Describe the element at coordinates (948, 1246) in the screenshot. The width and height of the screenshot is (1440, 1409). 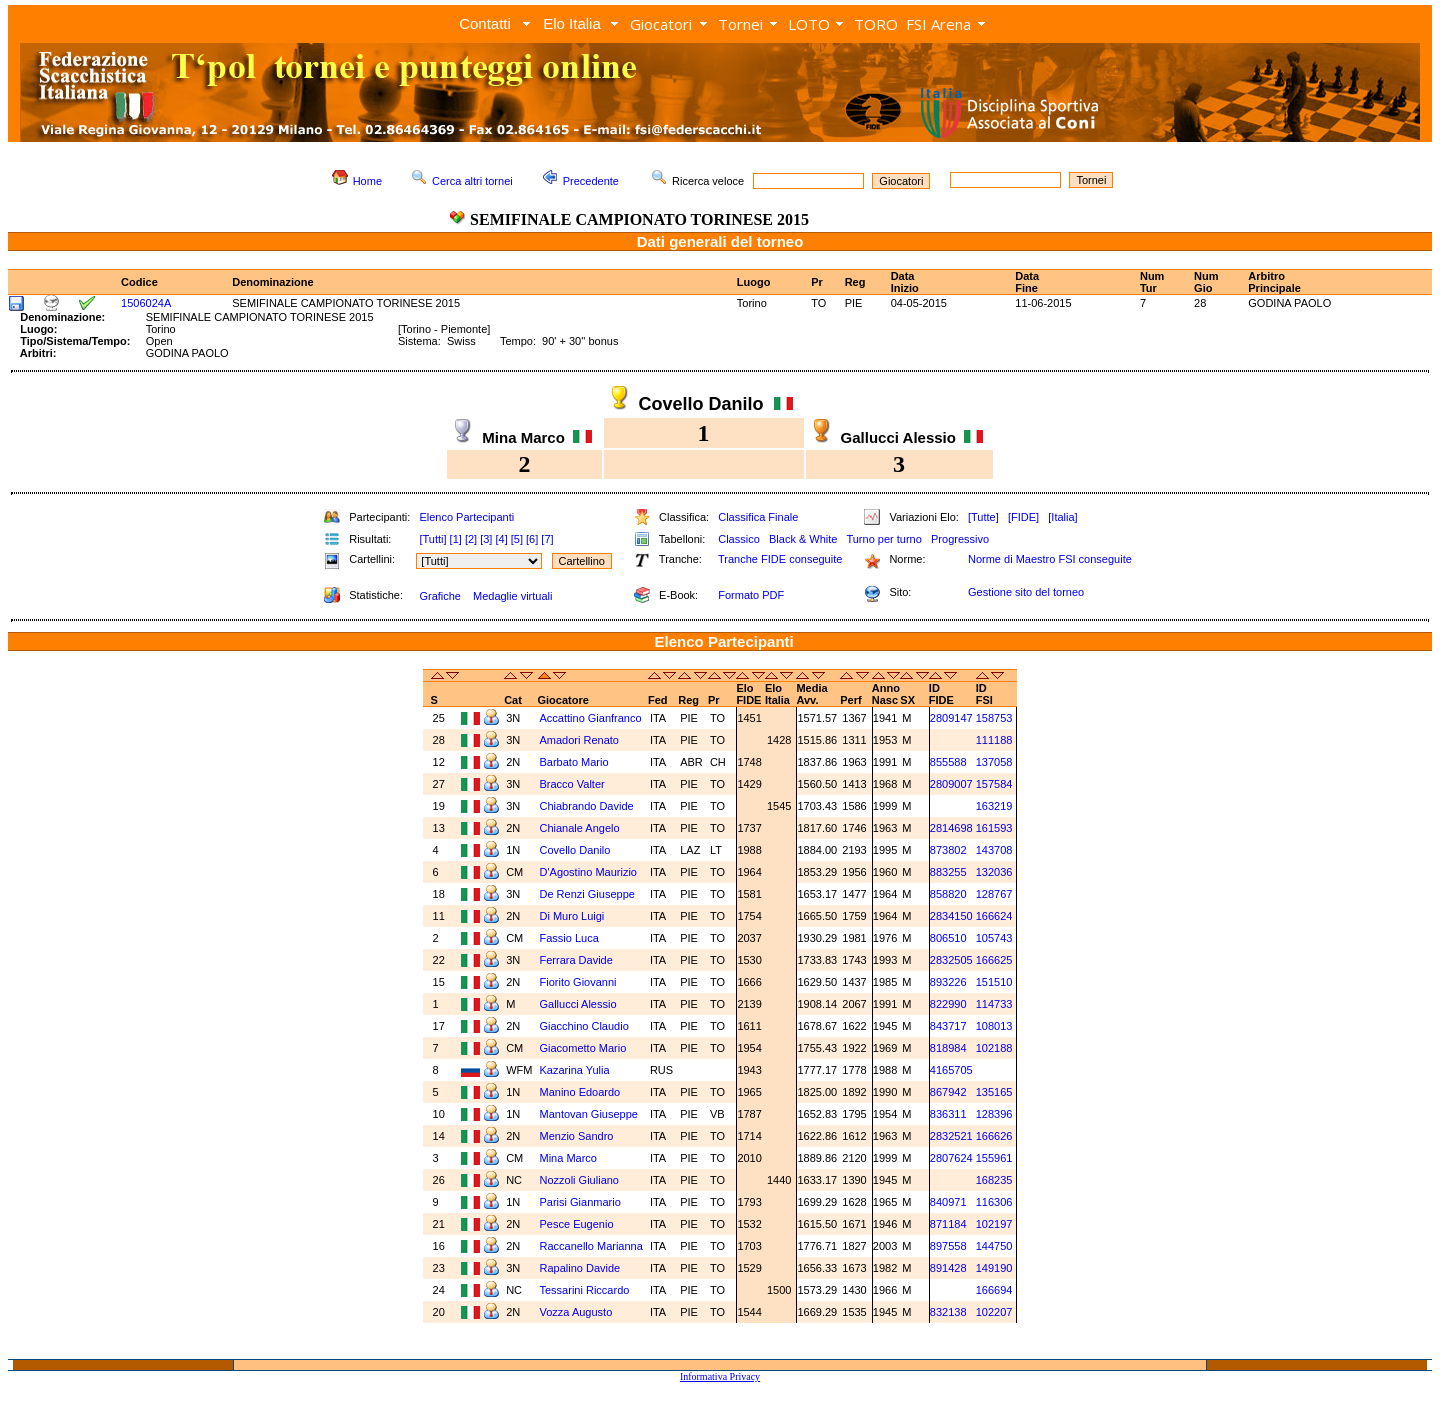
I see `897558` at that location.